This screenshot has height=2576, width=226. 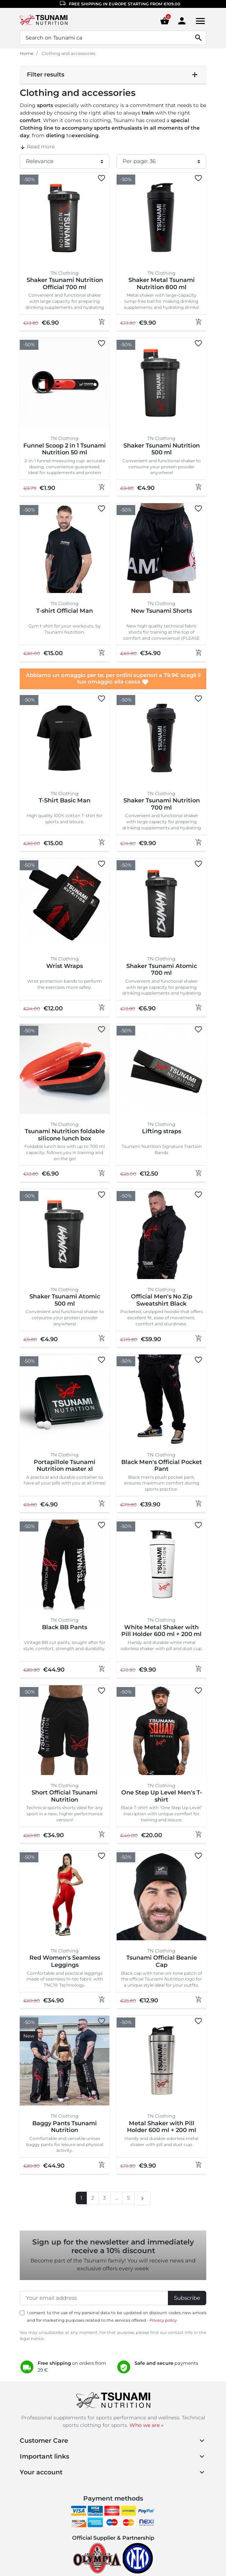 I want to click on Shaker Tsunami Atomic 700 ml, so click(x=161, y=969).